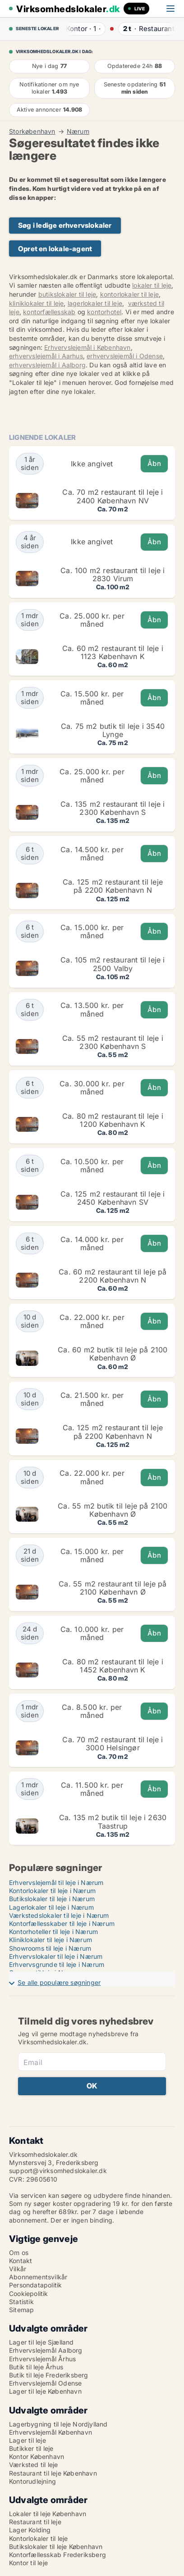  What do you see at coordinates (51, 1907) in the screenshot?
I see `Lagerlokaler til leje i Nærum` at bounding box center [51, 1907].